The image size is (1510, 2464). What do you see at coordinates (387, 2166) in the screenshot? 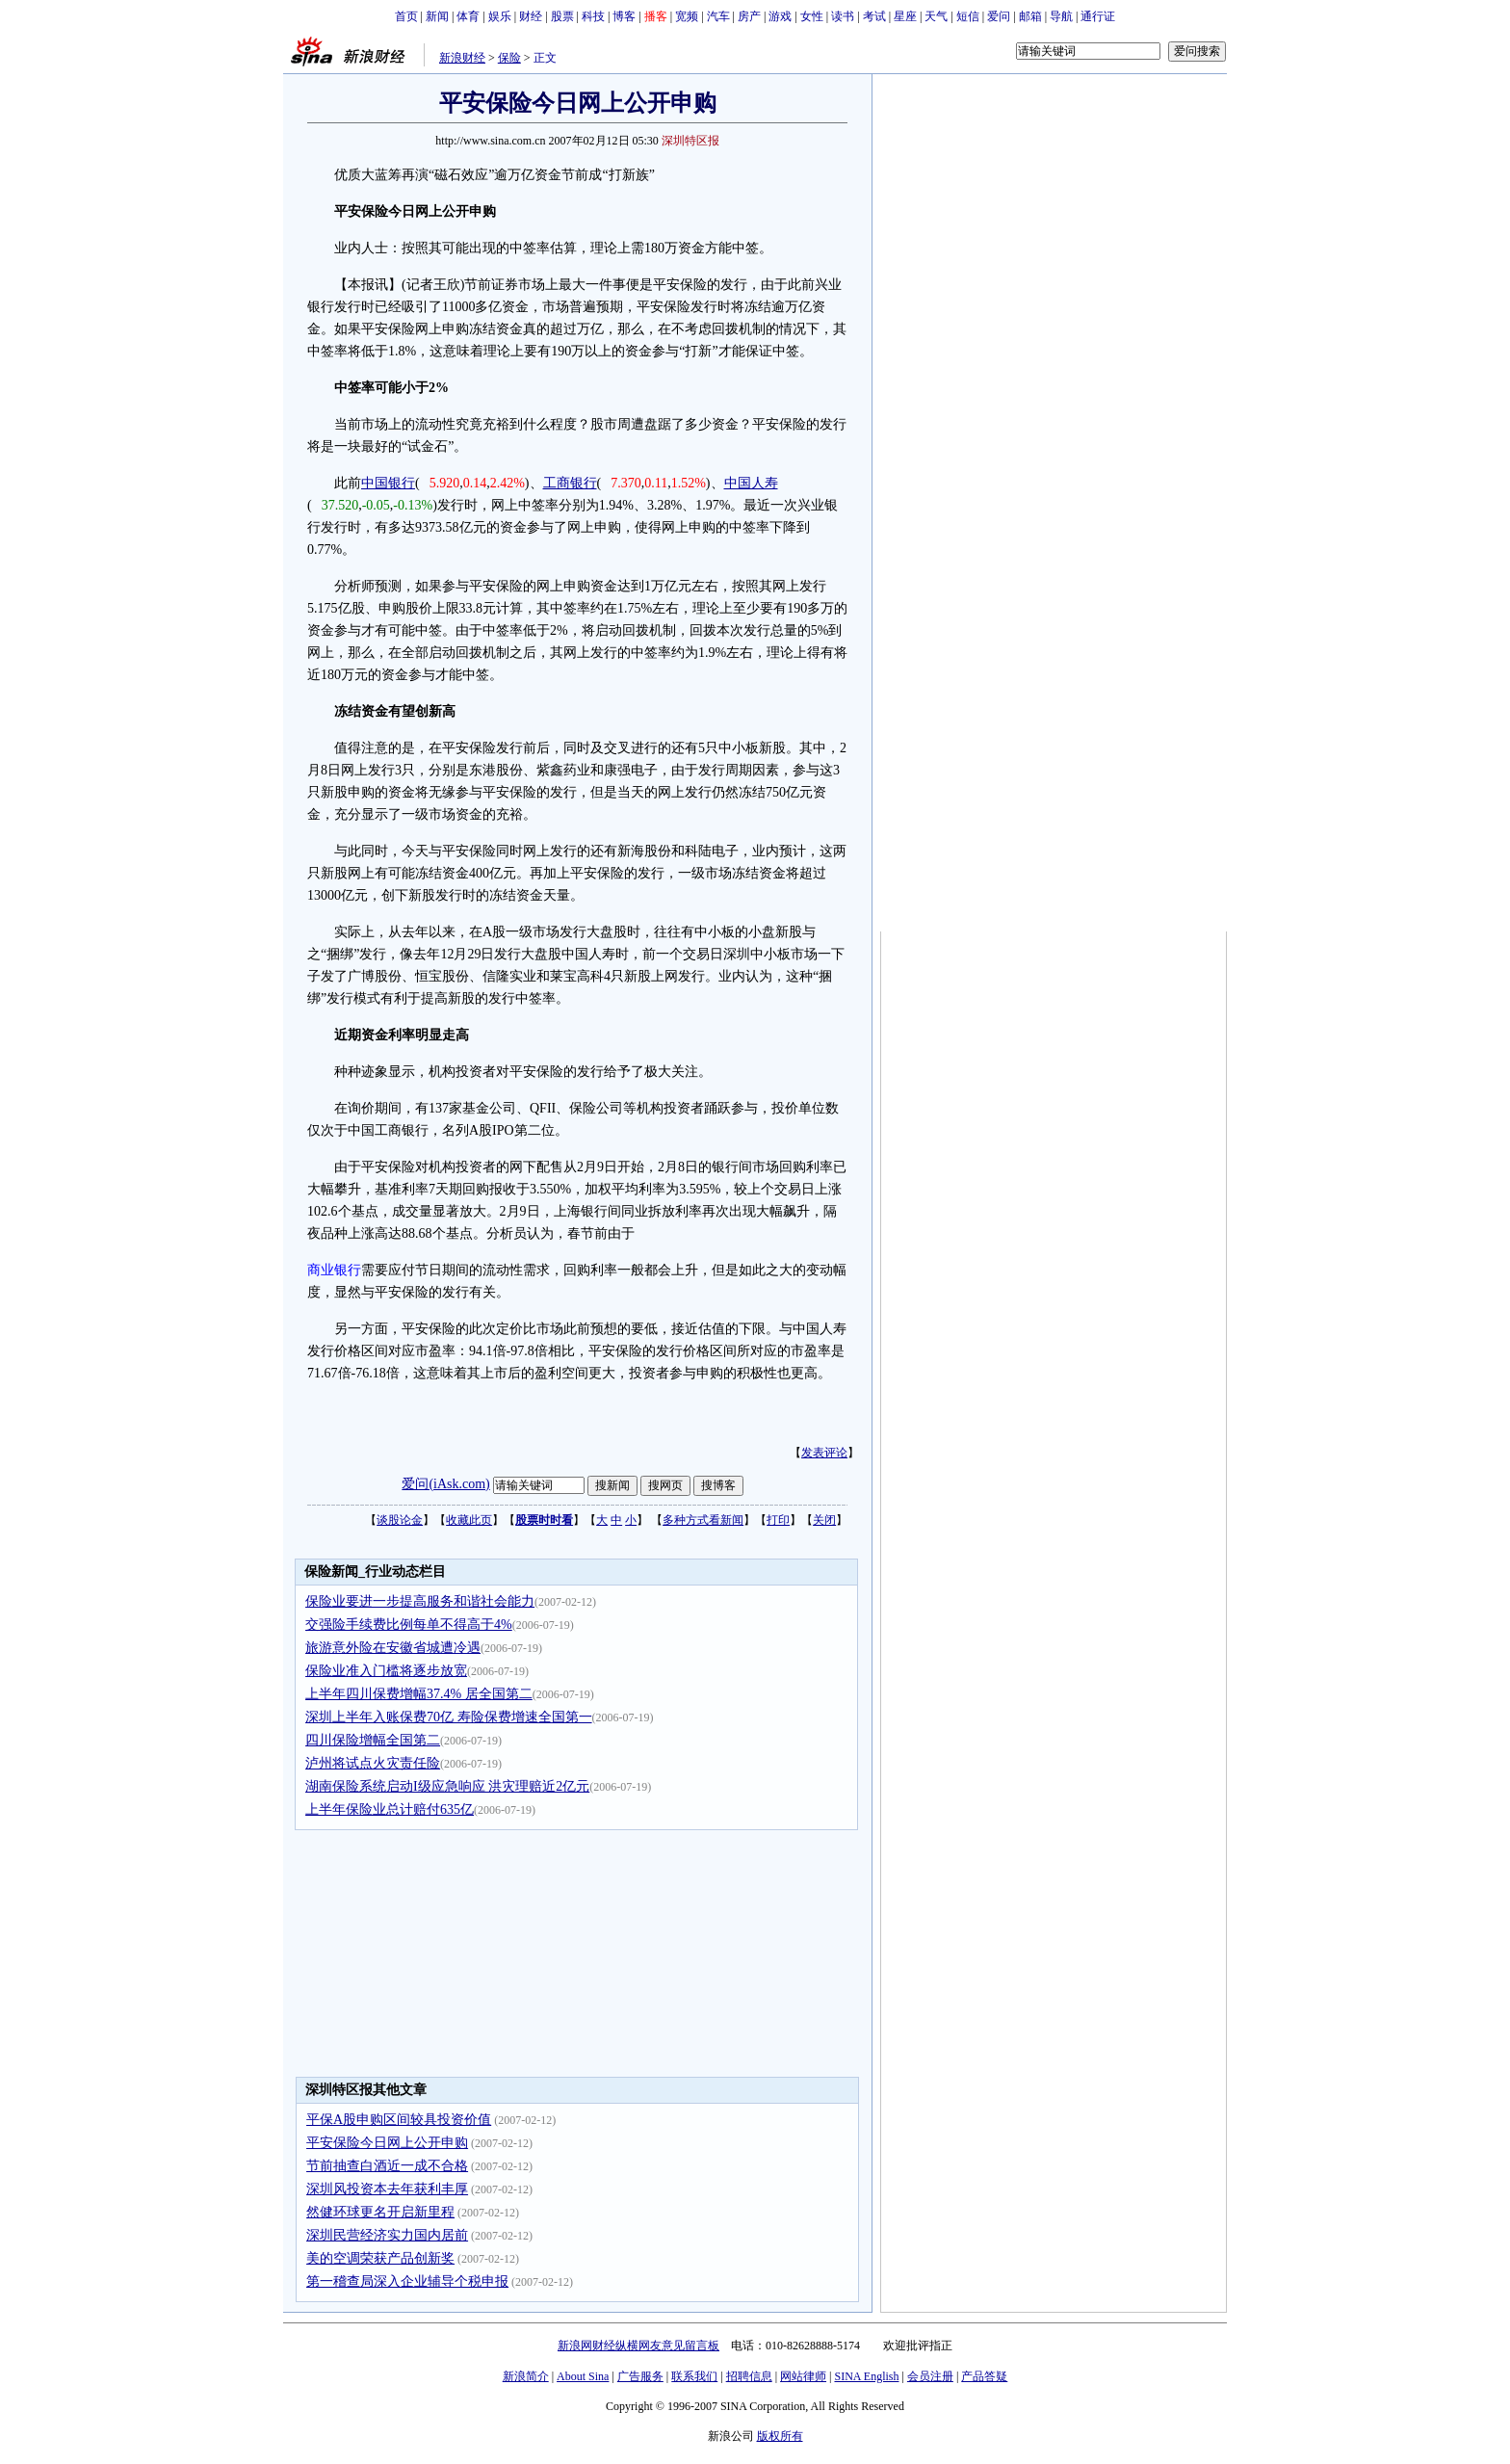
I see `节前抽查白酒近一成不合格` at bounding box center [387, 2166].